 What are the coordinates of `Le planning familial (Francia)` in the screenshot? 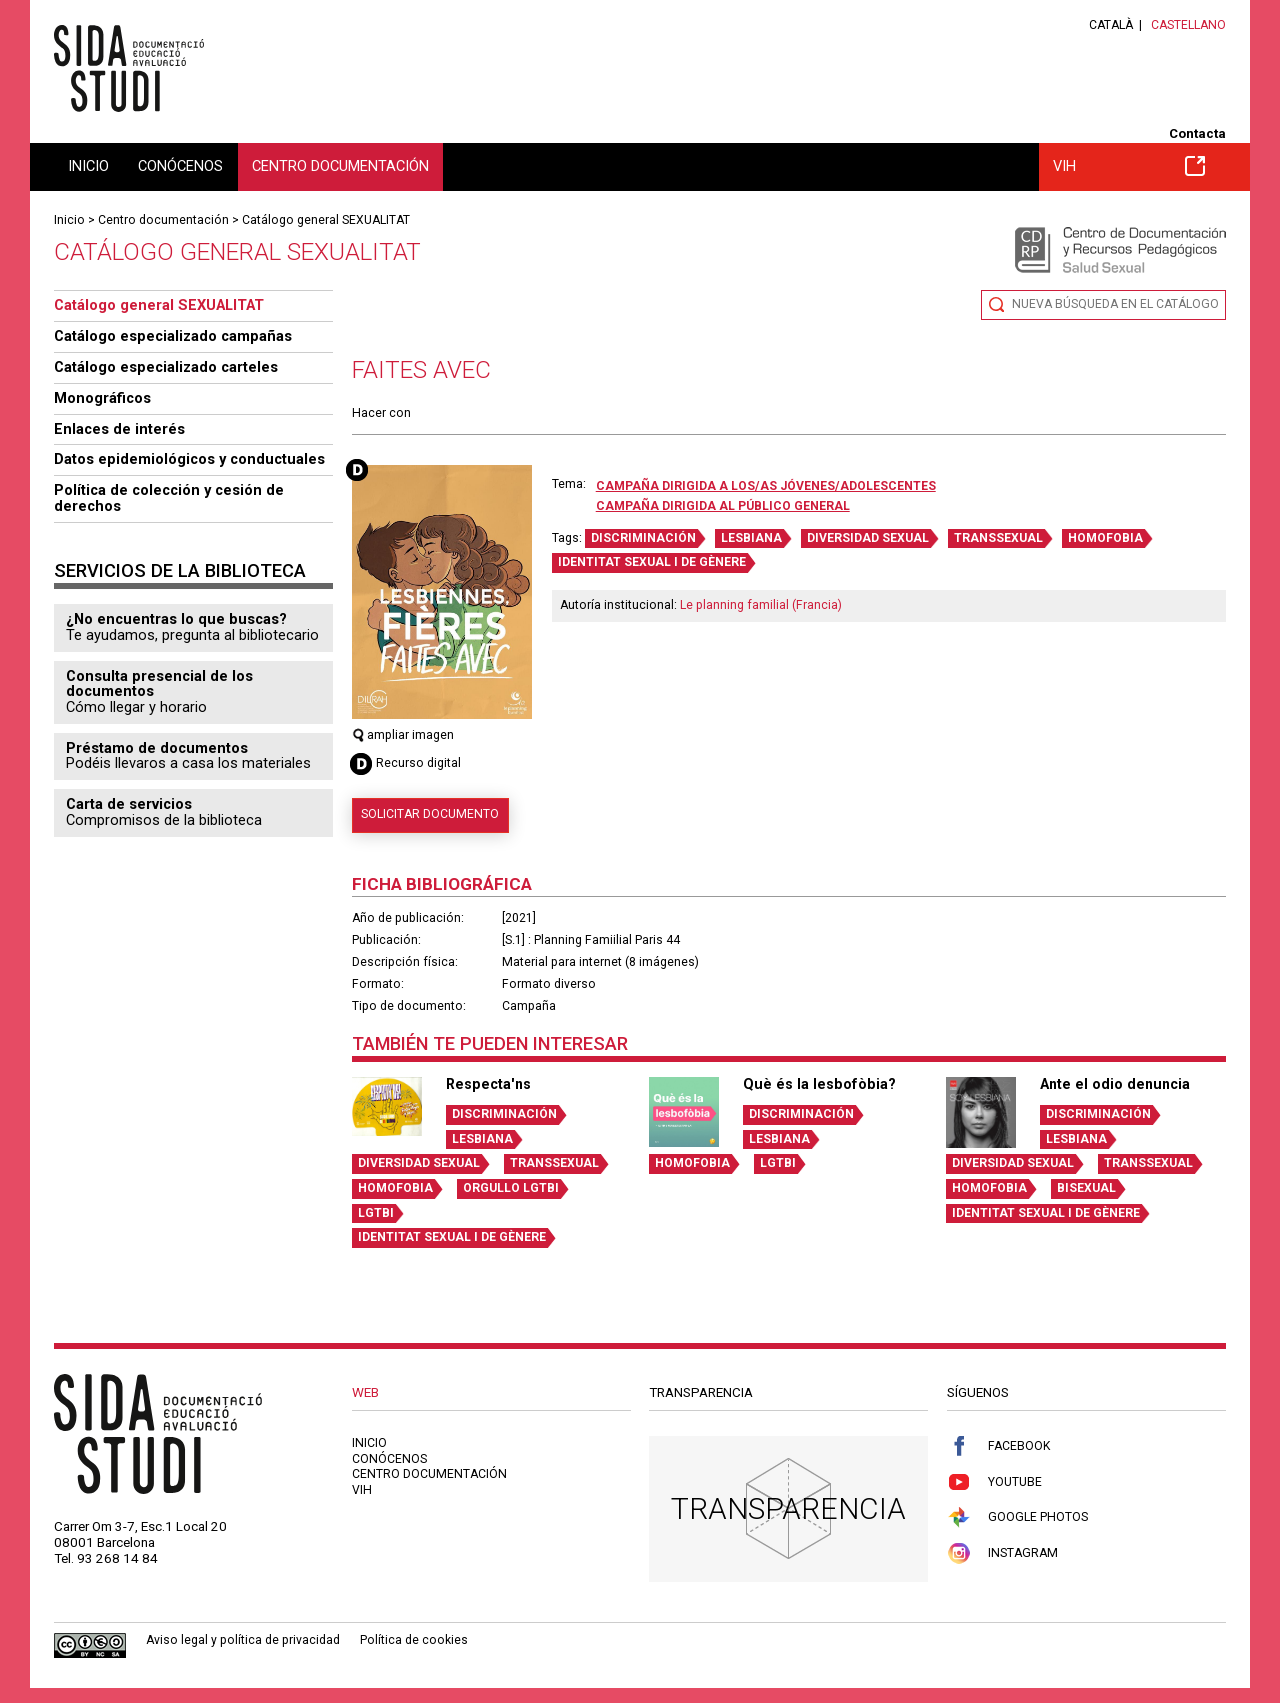 It's located at (761, 605).